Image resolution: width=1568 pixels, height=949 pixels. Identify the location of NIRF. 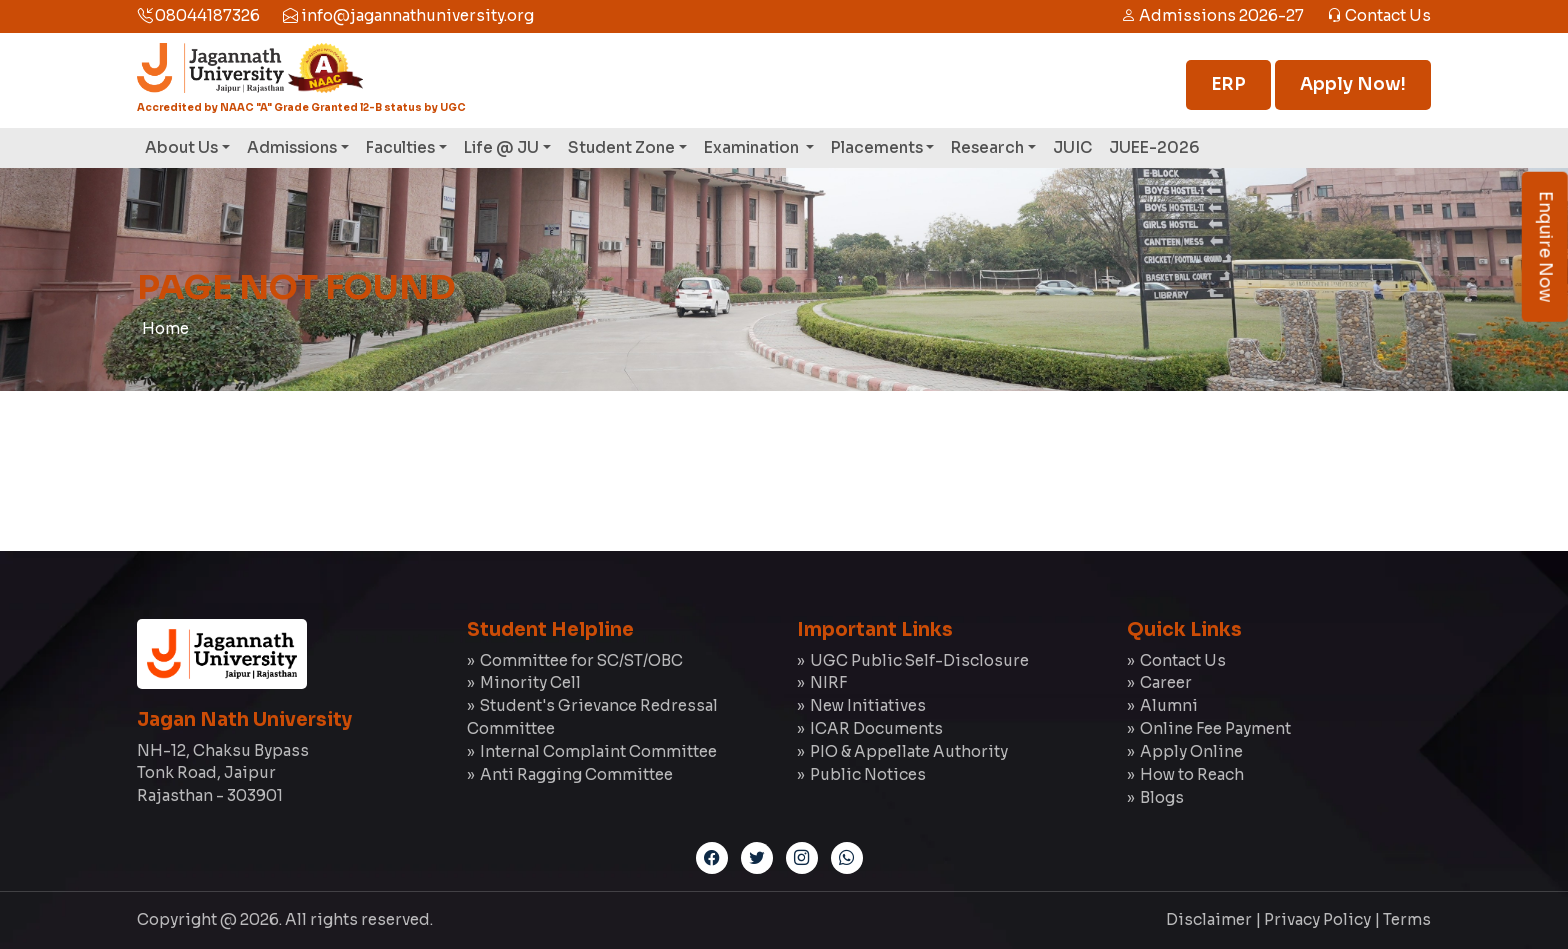
(828, 682).